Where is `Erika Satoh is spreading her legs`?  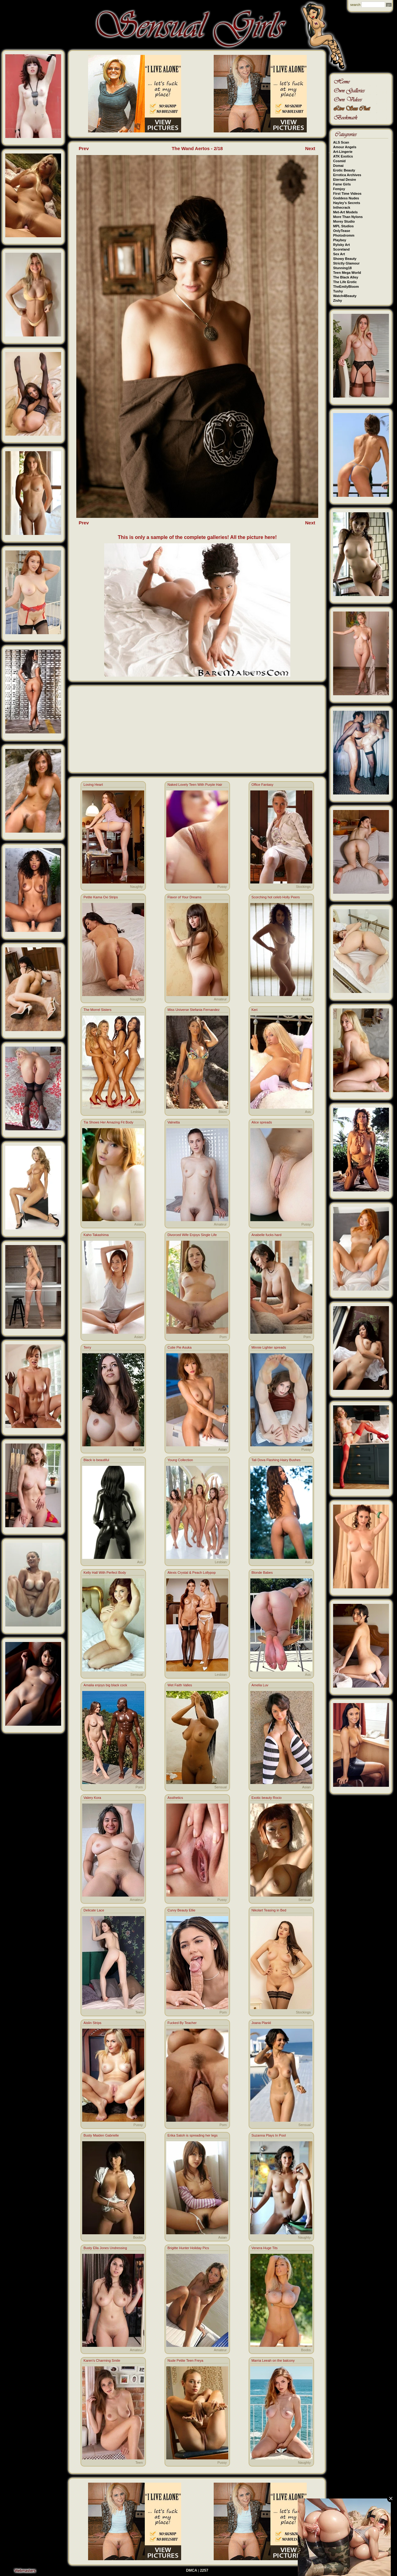
Erika Satoh is spreading her legs is located at coordinates (192, 2135).